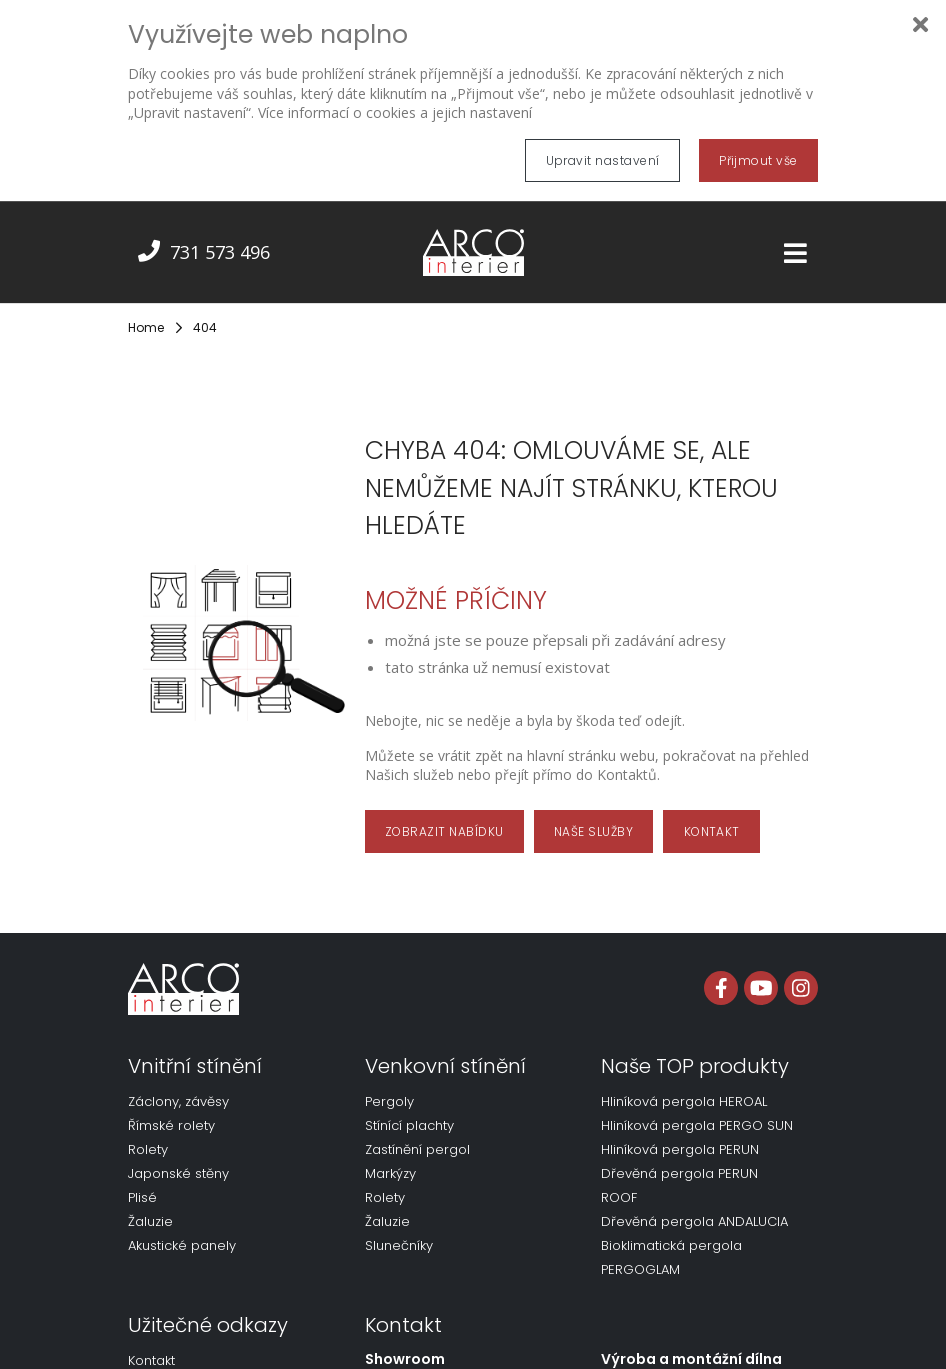 This screenshot has width=946, height=1369. What do you see at coordinates (389, 1086) in the screenshot?
I see `Pergoly` at bounding box center [389, 1086].